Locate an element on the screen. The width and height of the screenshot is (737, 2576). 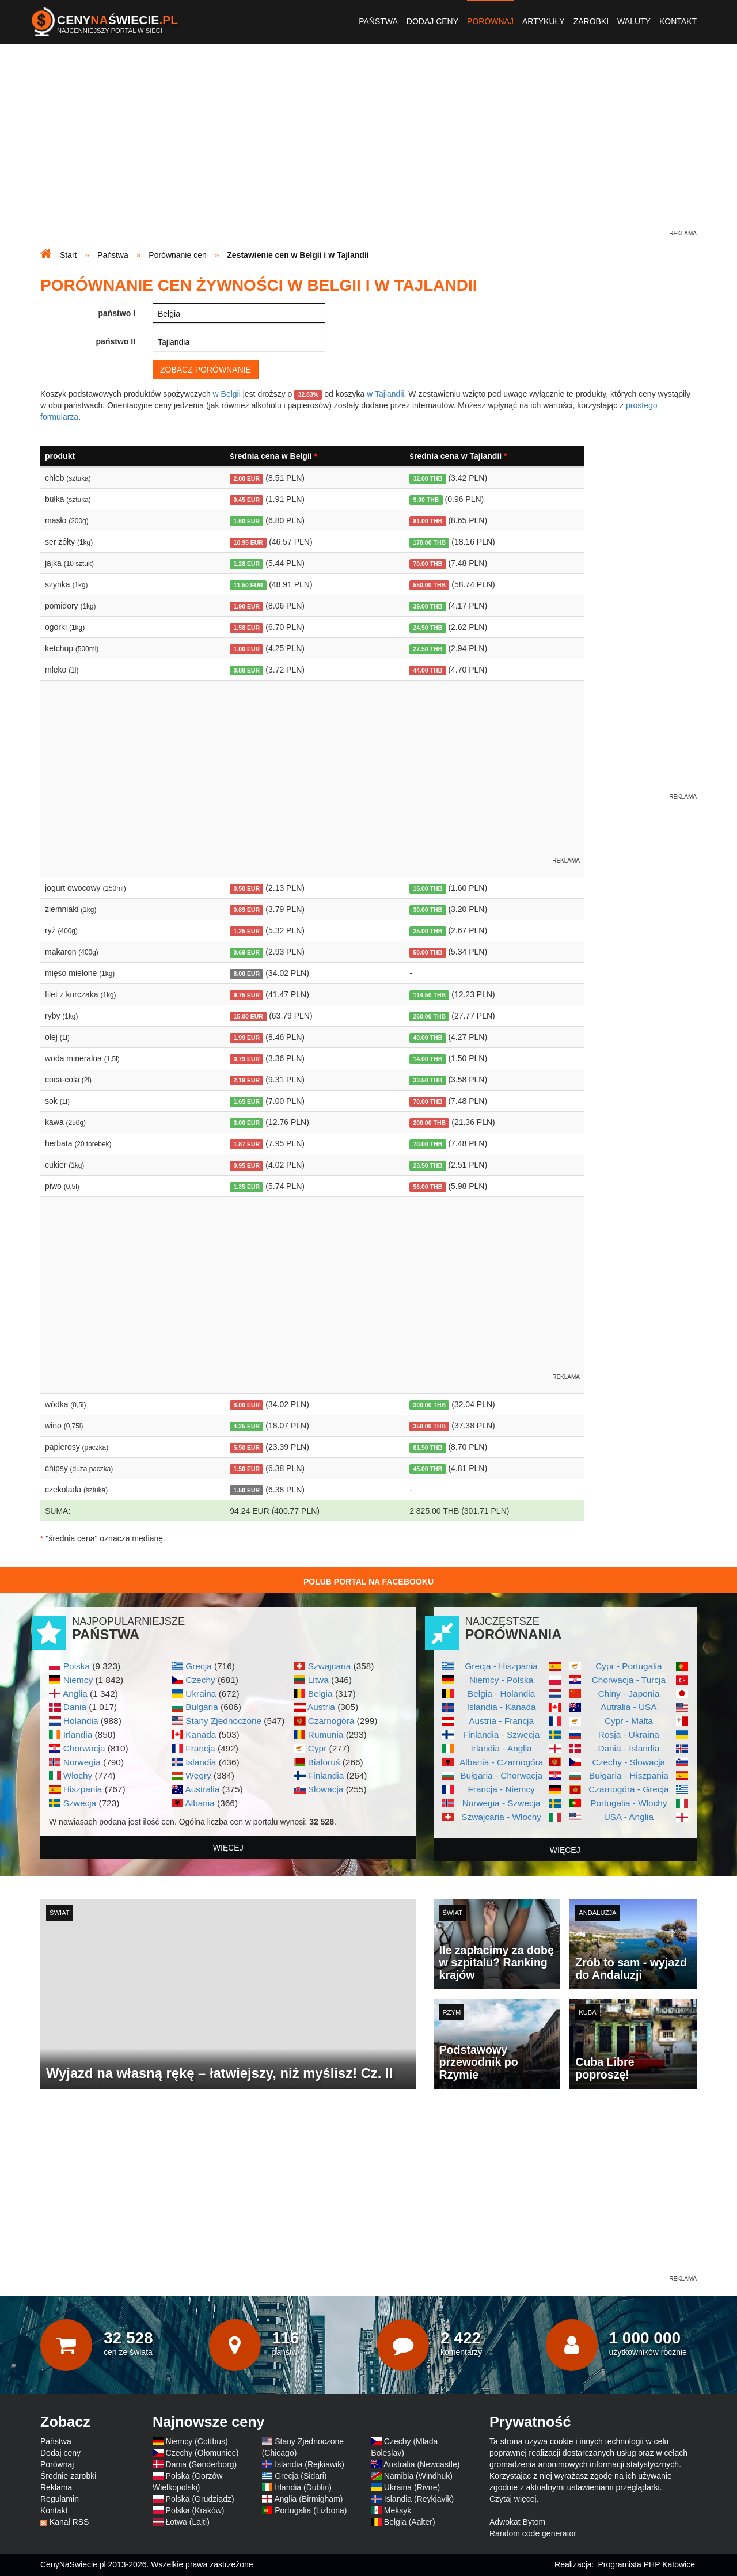
Ukraina is located at coordinates (200, 1694).